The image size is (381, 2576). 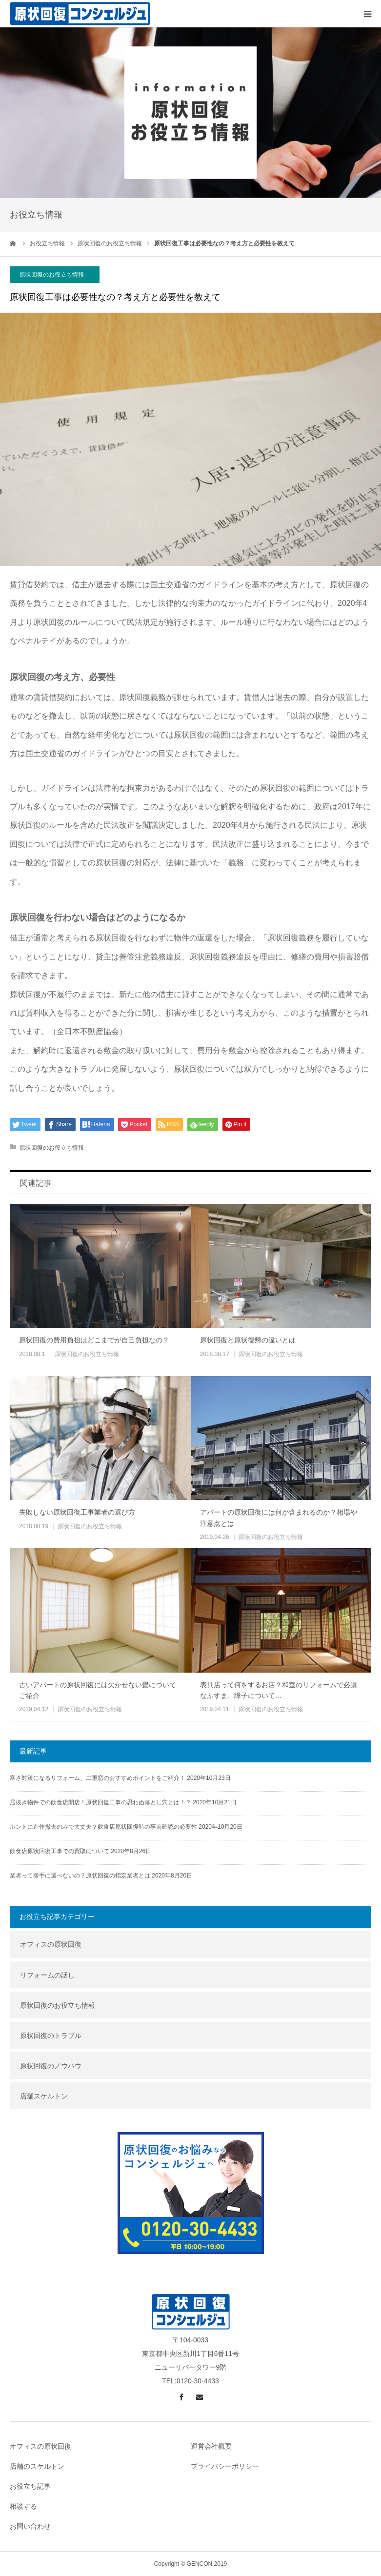 I want to click on 運営会社概要, so click(x=211, y=2446).